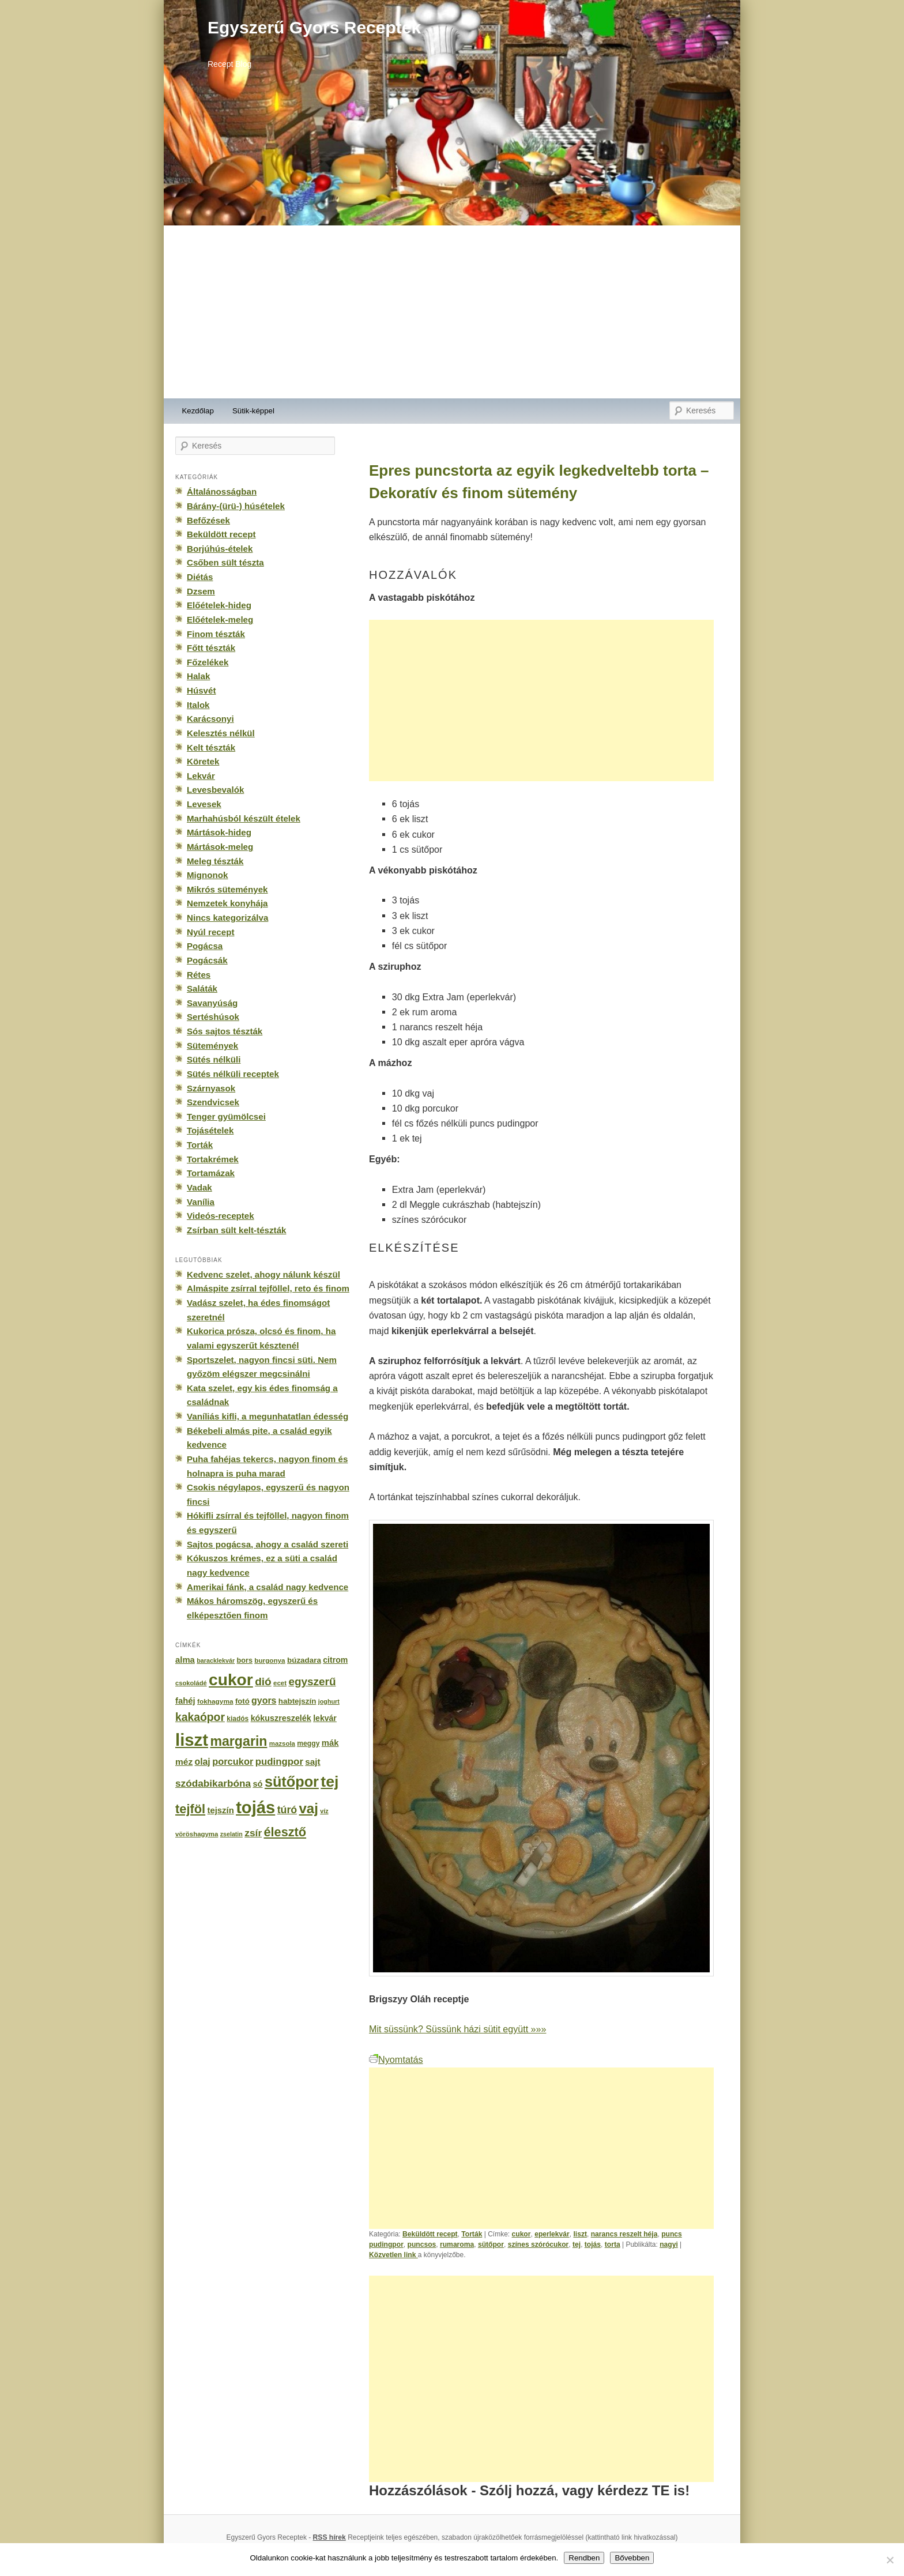  I want to click on víz [víz (129 elem)], so click(324, 1810).